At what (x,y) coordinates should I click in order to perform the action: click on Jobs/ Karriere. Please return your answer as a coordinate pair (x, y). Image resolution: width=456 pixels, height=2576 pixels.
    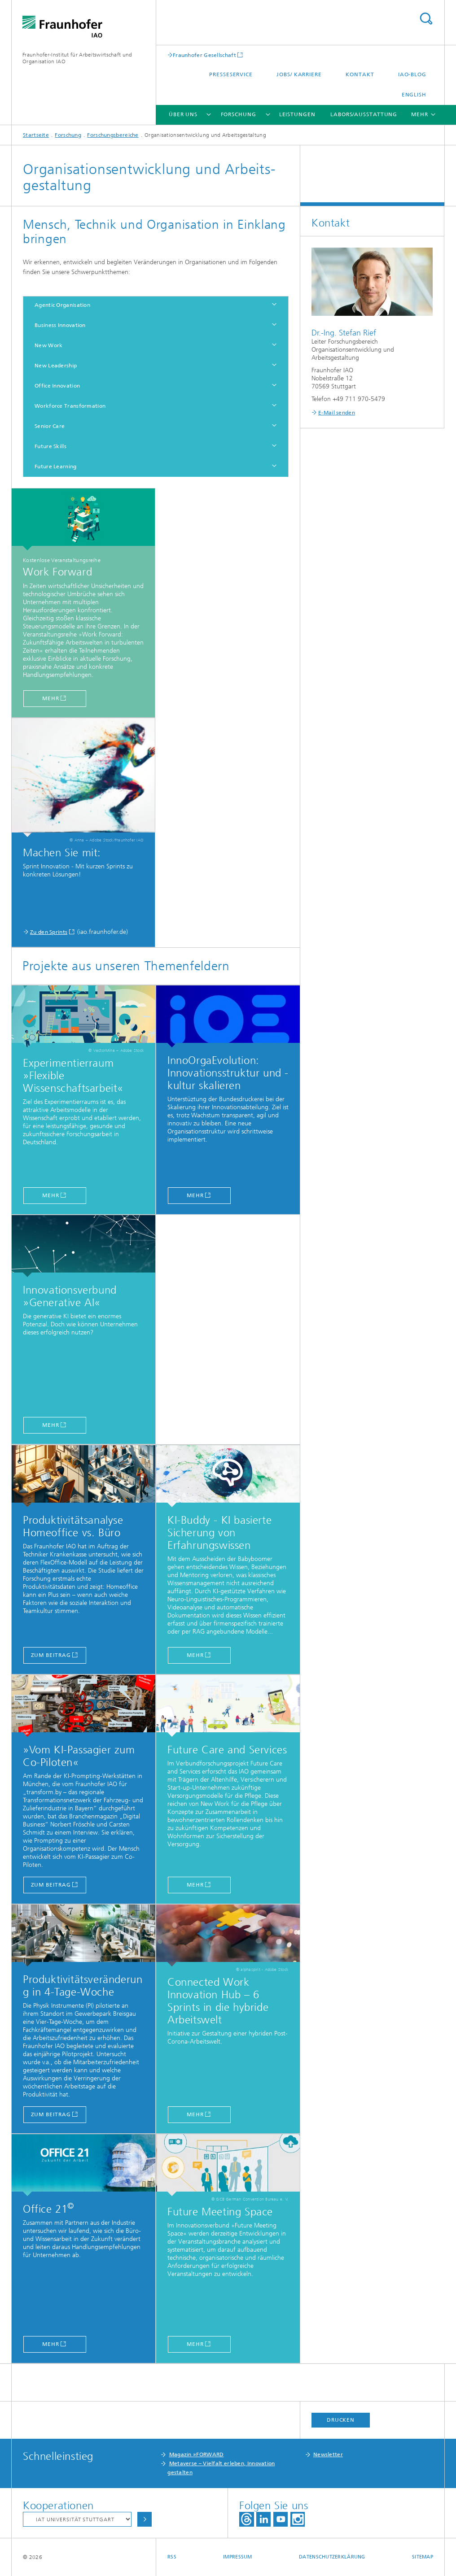
    Looking at the image, I should click on (299, 74).